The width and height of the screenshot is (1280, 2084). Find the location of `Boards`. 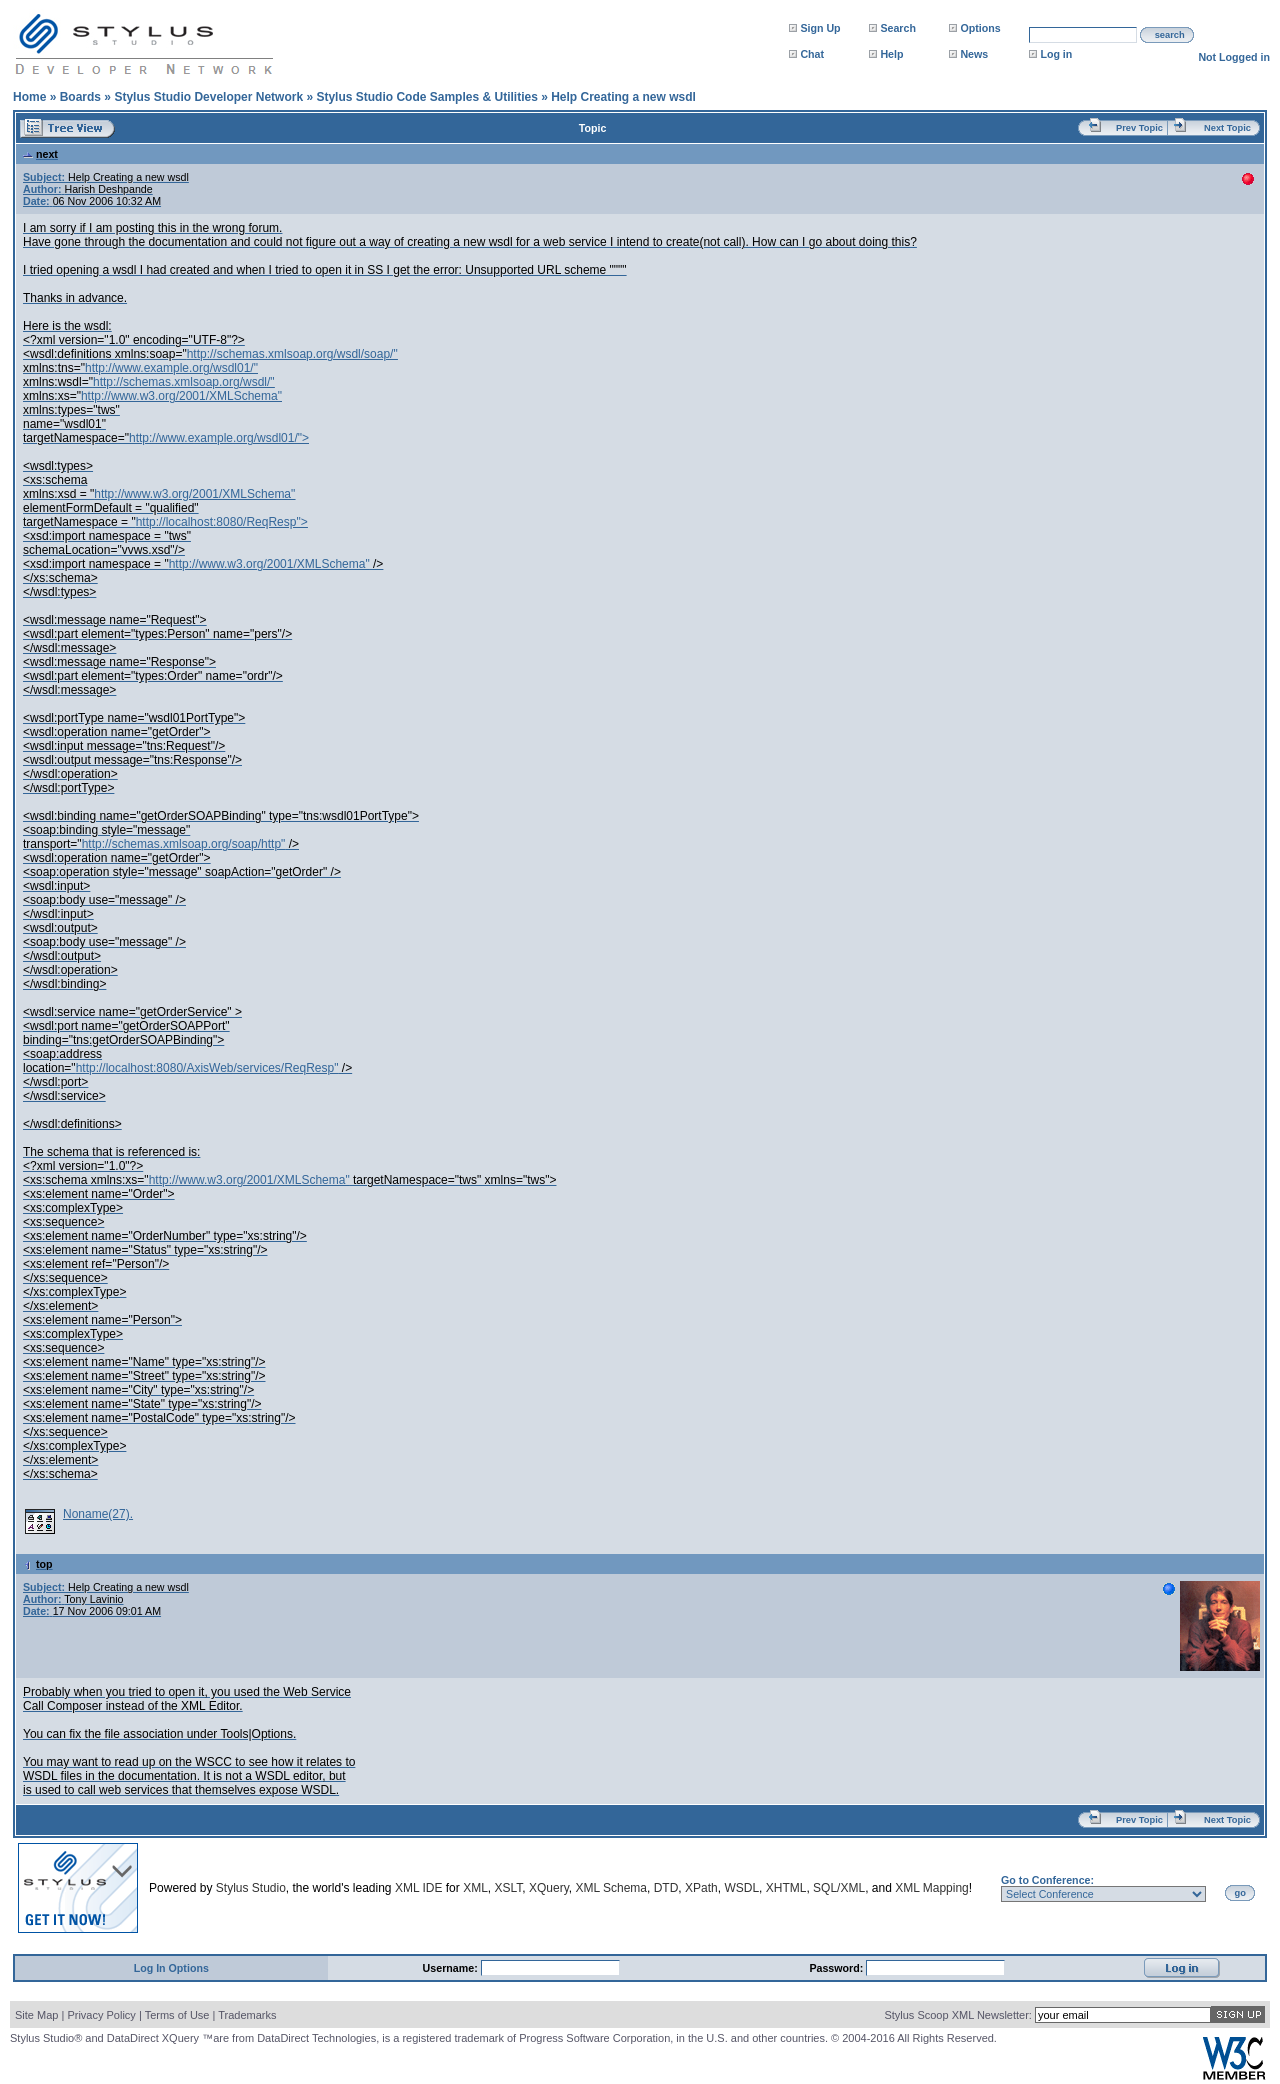

Boards is located at coordinates (80, 97).